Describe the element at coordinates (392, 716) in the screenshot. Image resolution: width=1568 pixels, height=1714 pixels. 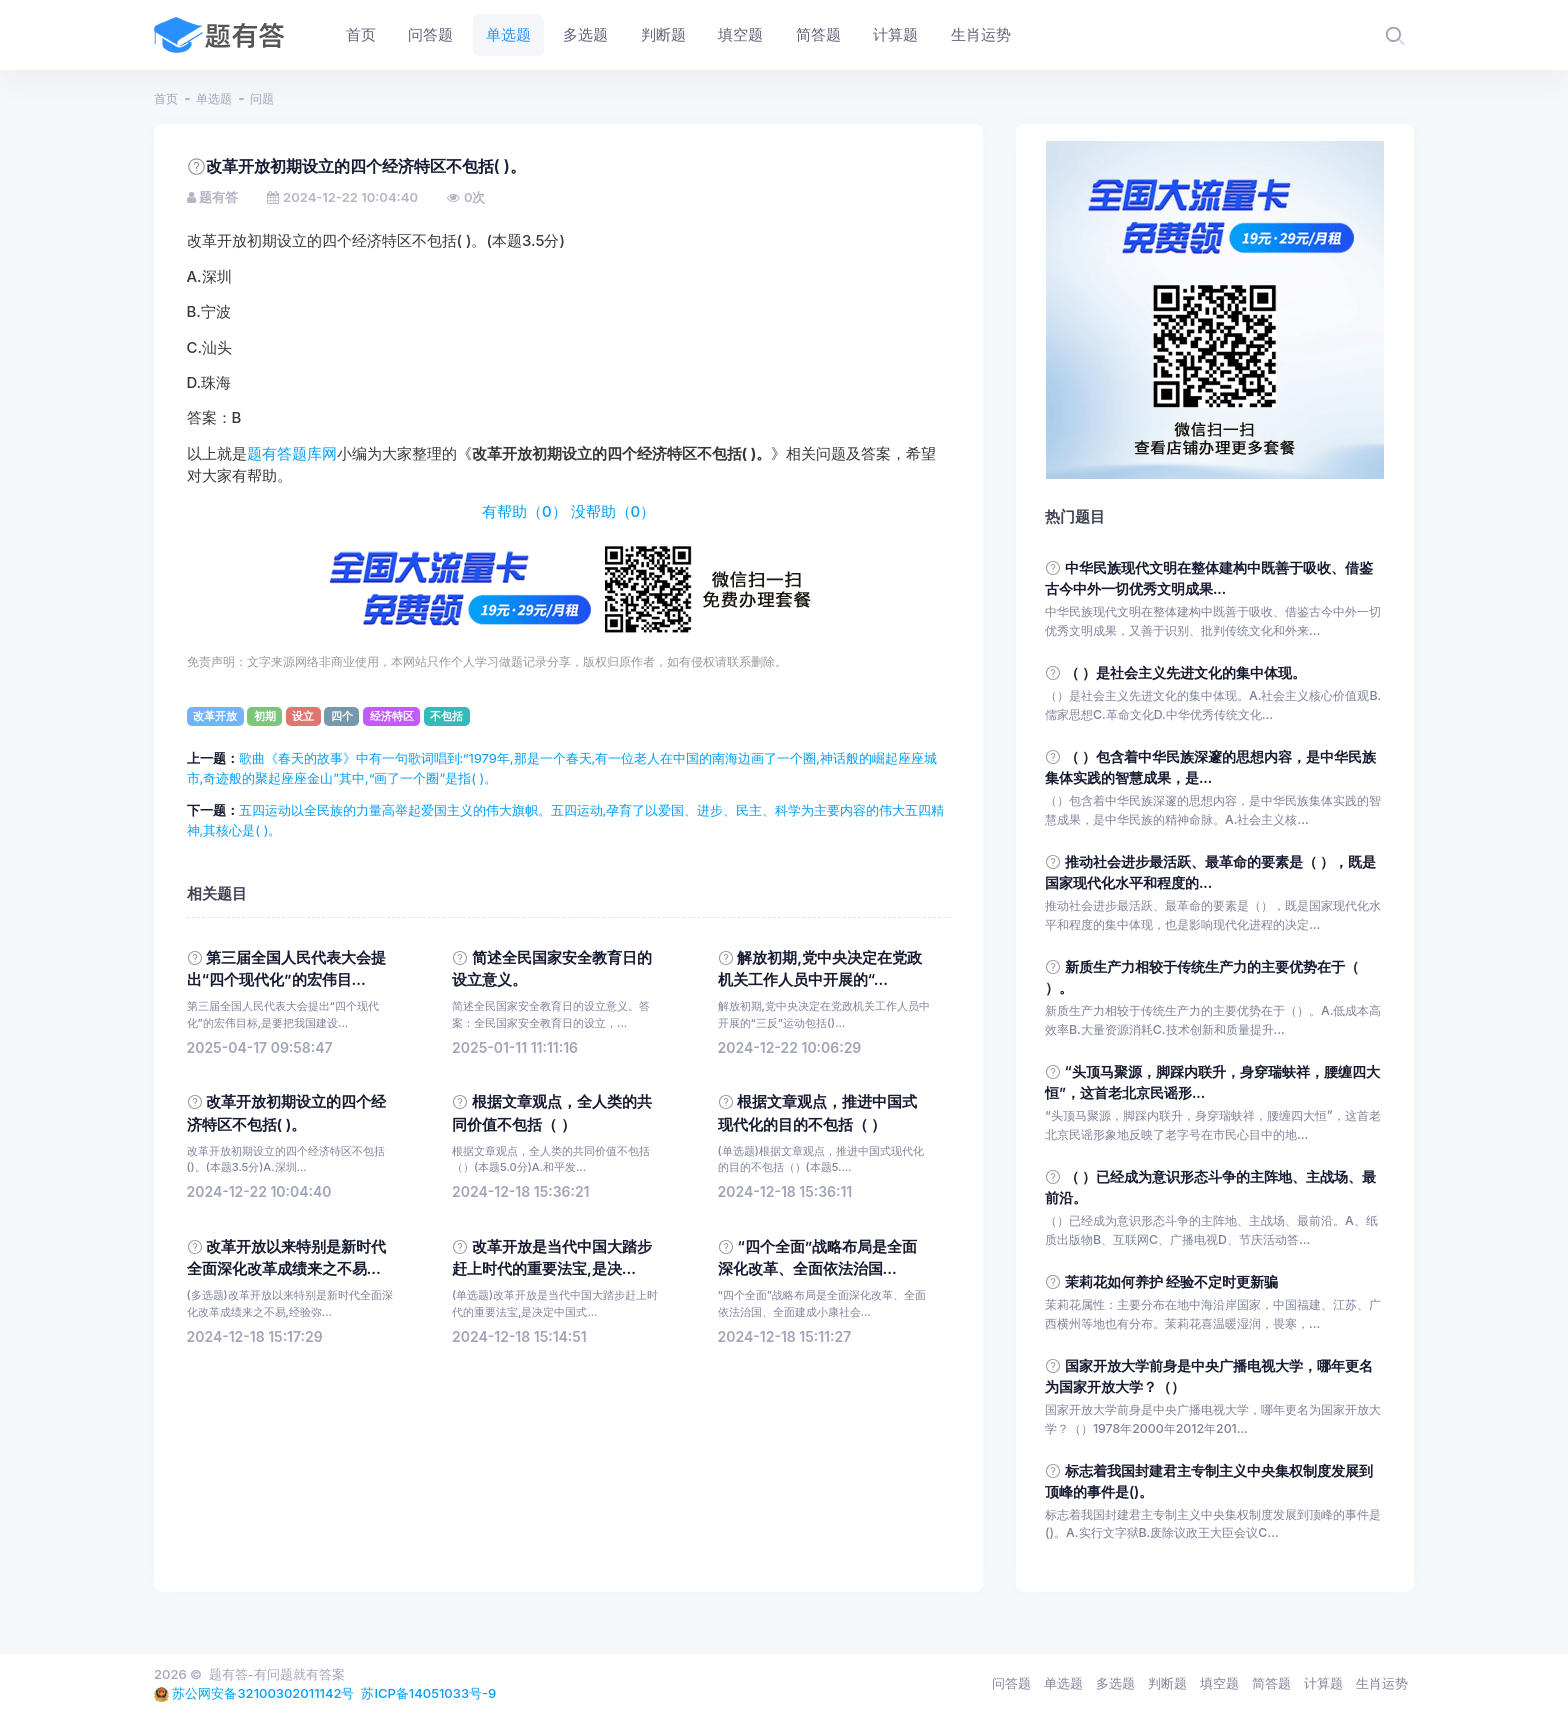
I see `经济特区` at that location.